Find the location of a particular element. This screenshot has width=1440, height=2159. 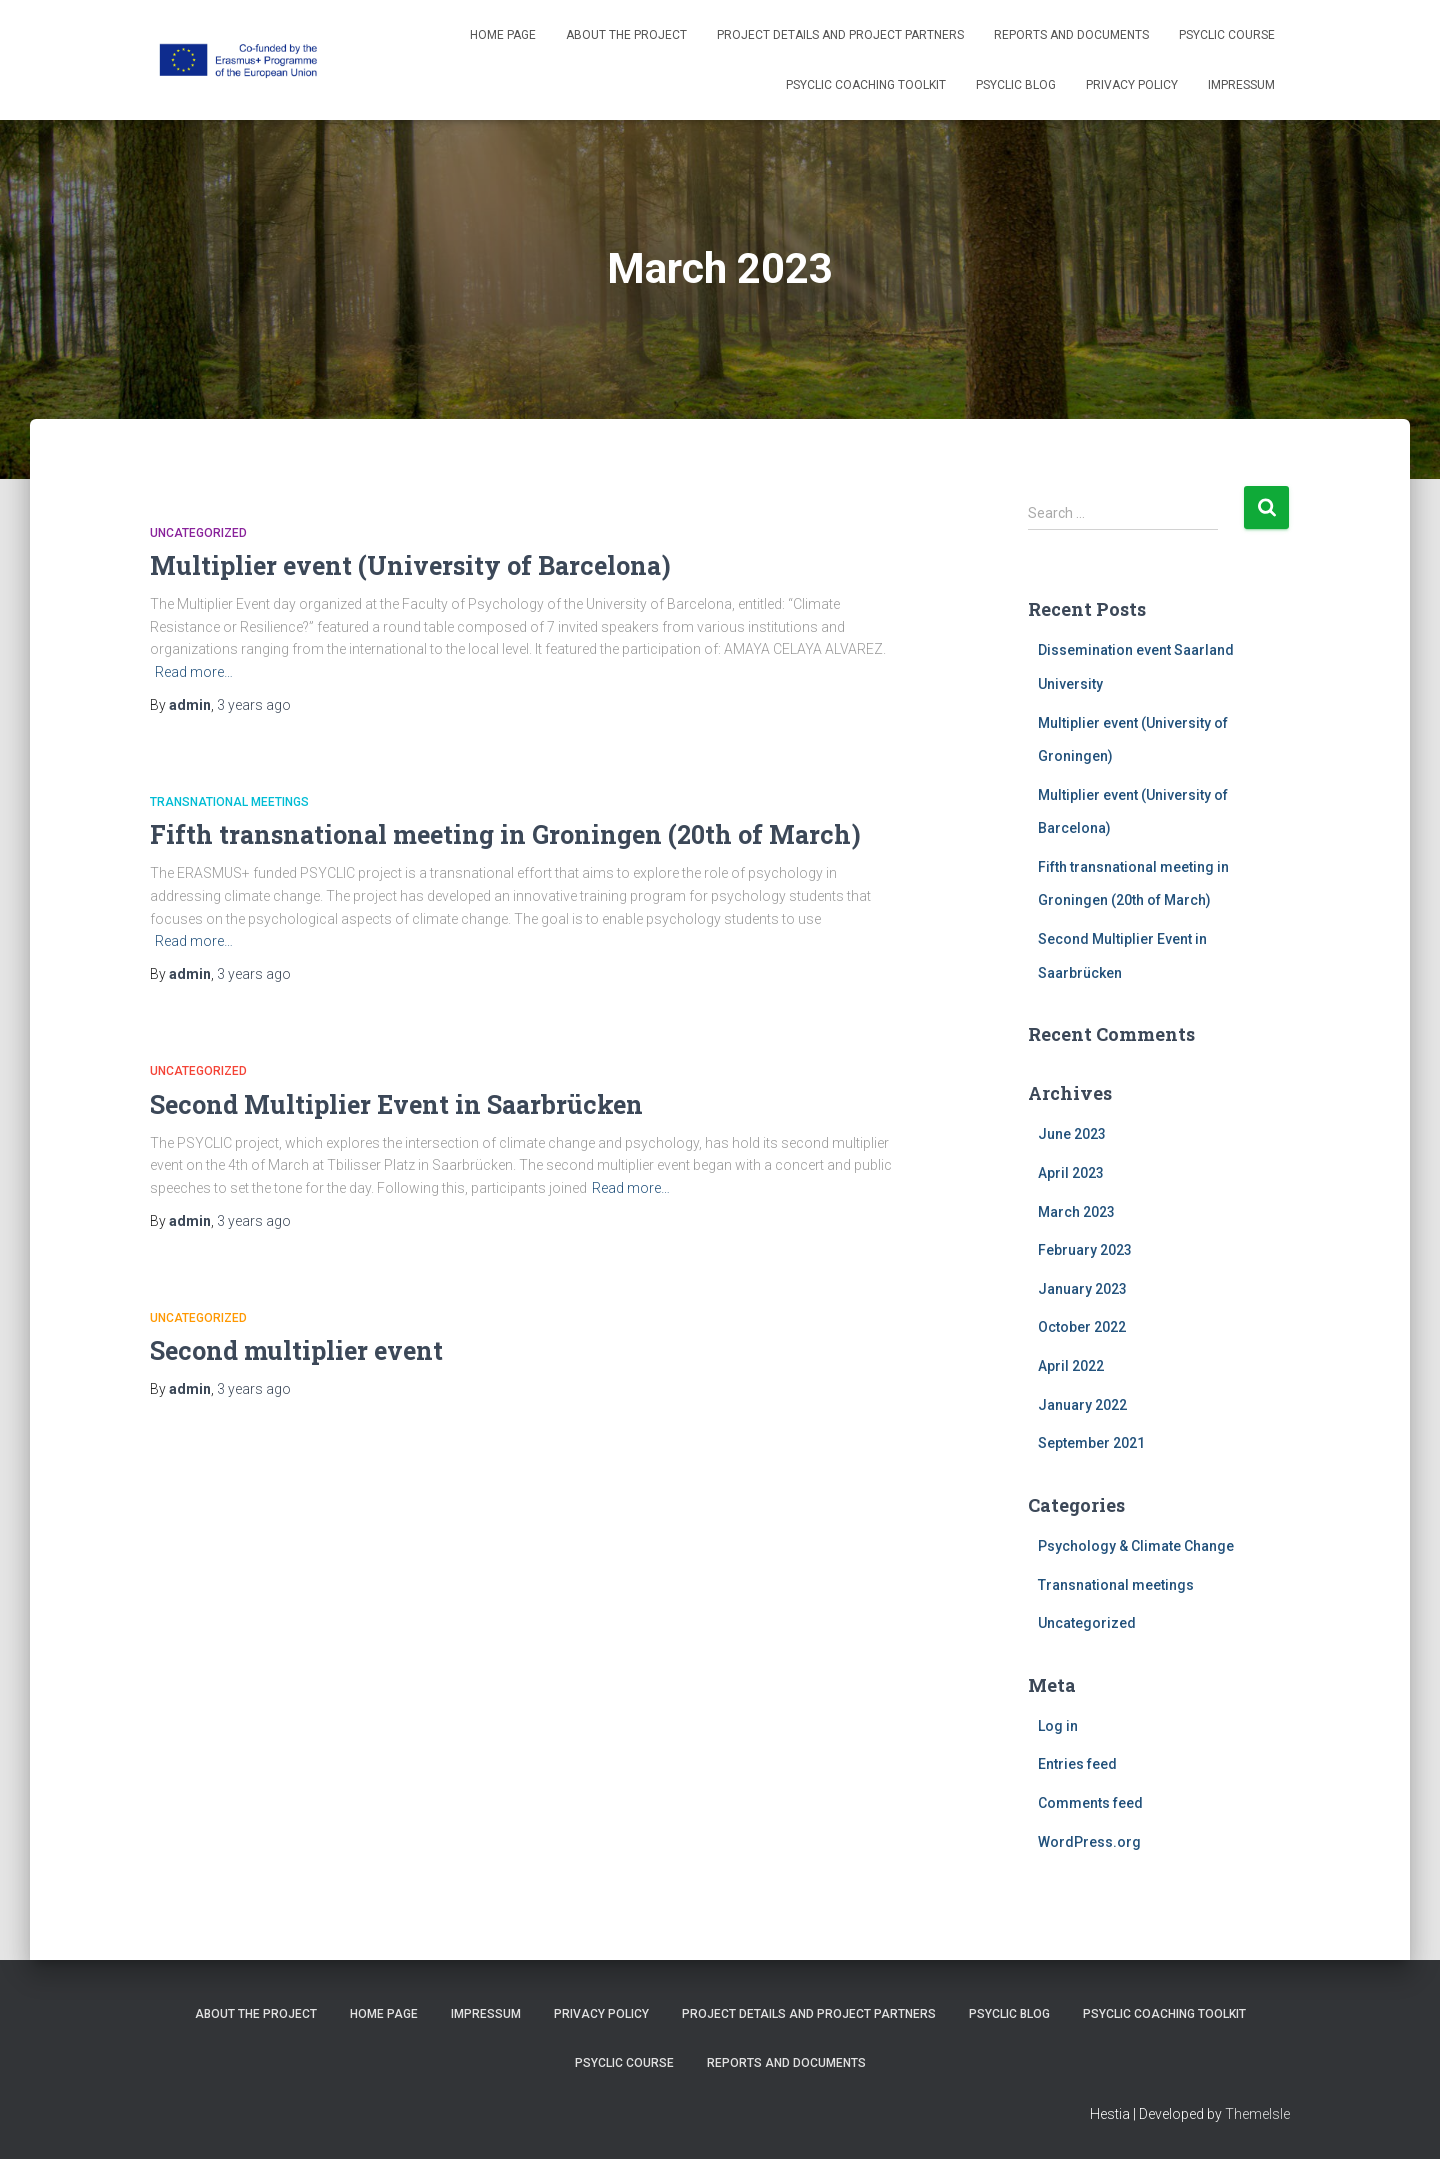

January 2023 is located at coordinates (1082, 1289).